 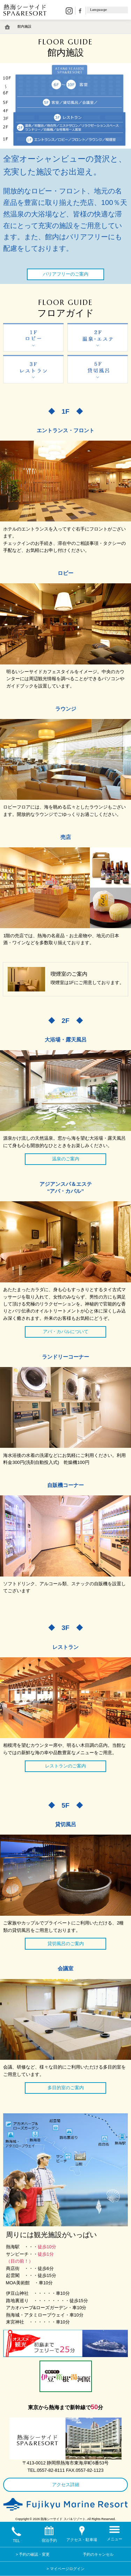 I want to click on アバ・カバルについて, so click(x=65, y=1331).